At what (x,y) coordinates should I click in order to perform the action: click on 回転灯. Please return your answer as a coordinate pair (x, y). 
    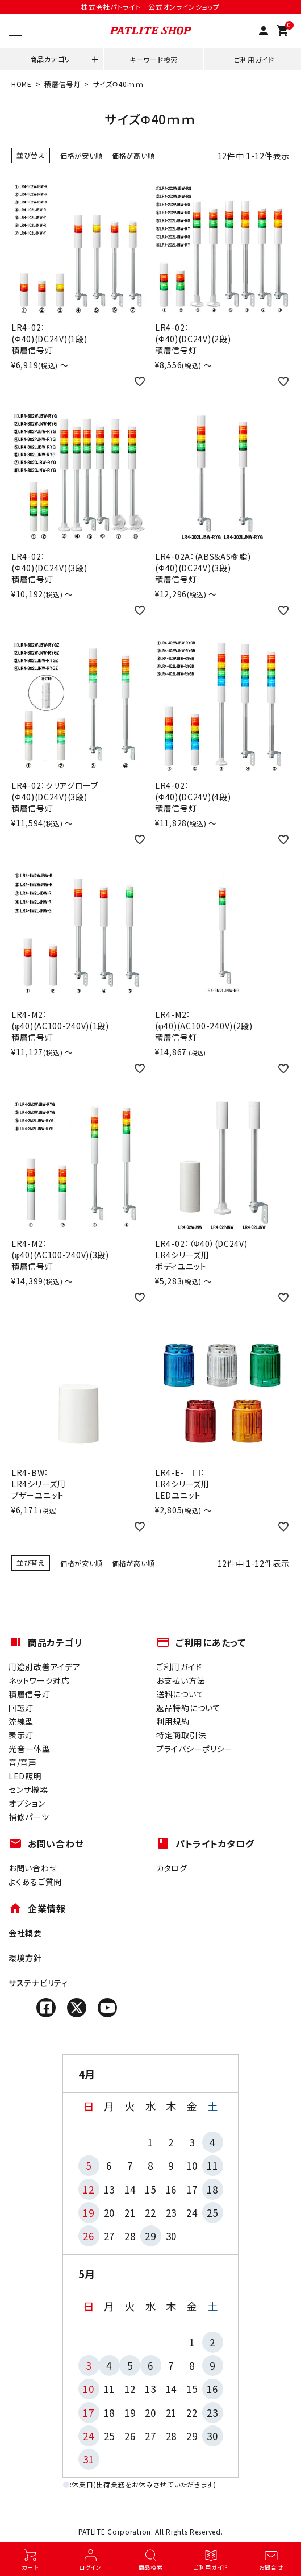
    Looking at the image, I should click on (21, 1707).